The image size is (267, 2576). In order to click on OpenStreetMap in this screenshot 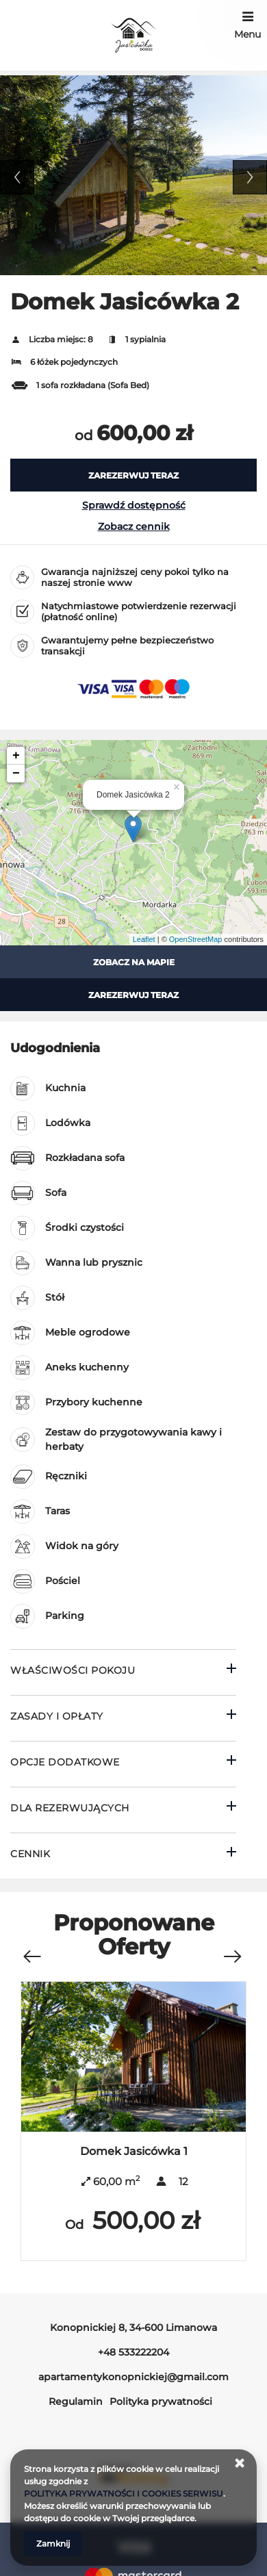, I will do `click(195, 939)`.